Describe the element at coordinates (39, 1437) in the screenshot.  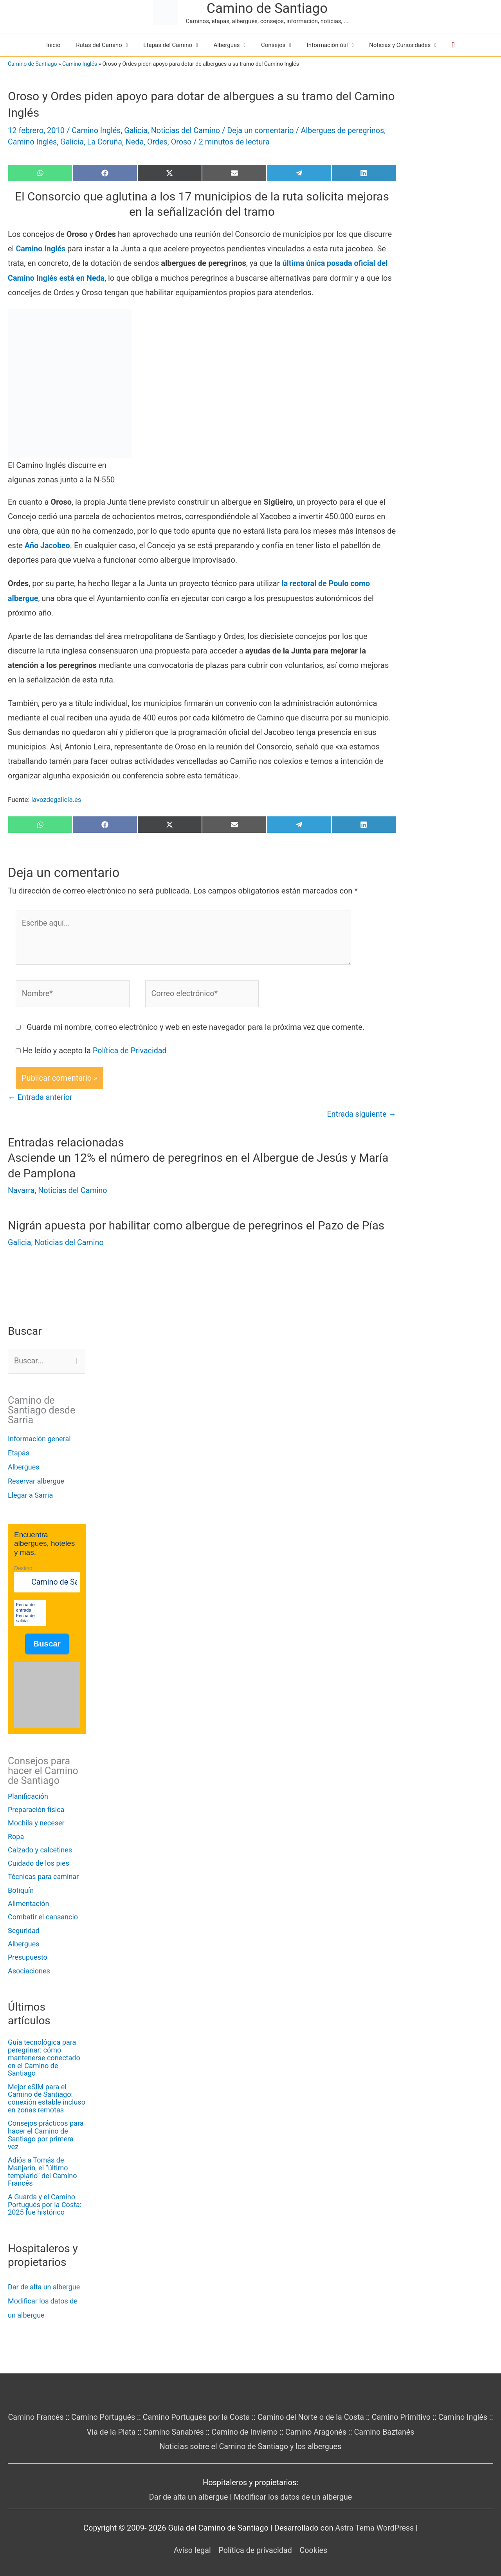
I see `Información general` at that location.